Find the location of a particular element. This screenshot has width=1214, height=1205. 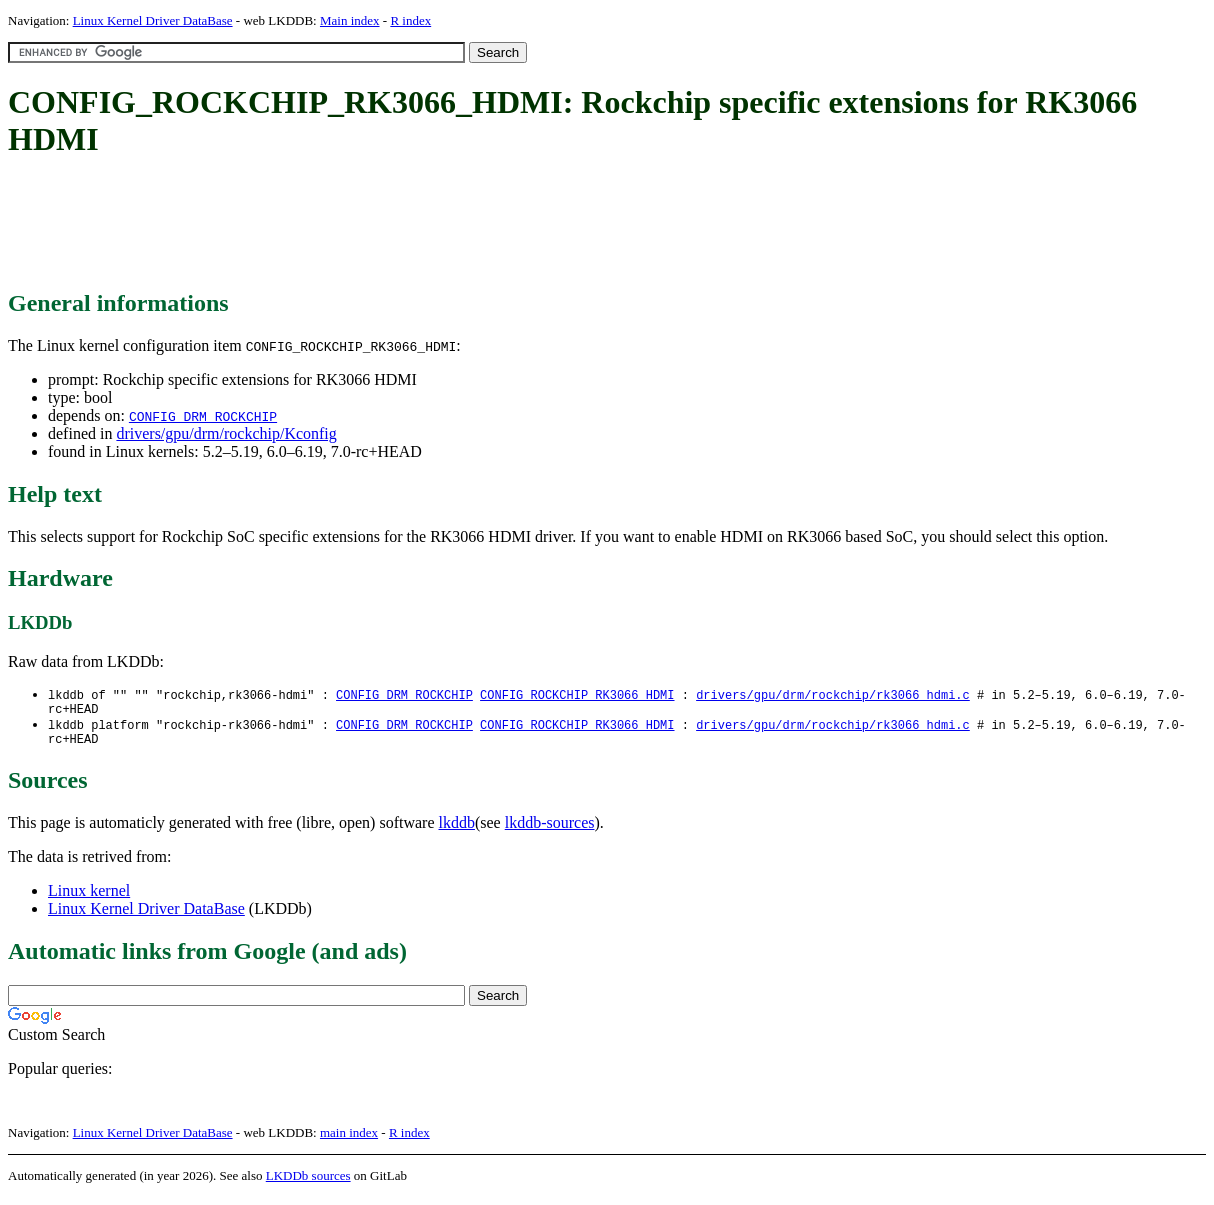

Linux Kernel Driver DataBase is located at coordinates (153, 20).